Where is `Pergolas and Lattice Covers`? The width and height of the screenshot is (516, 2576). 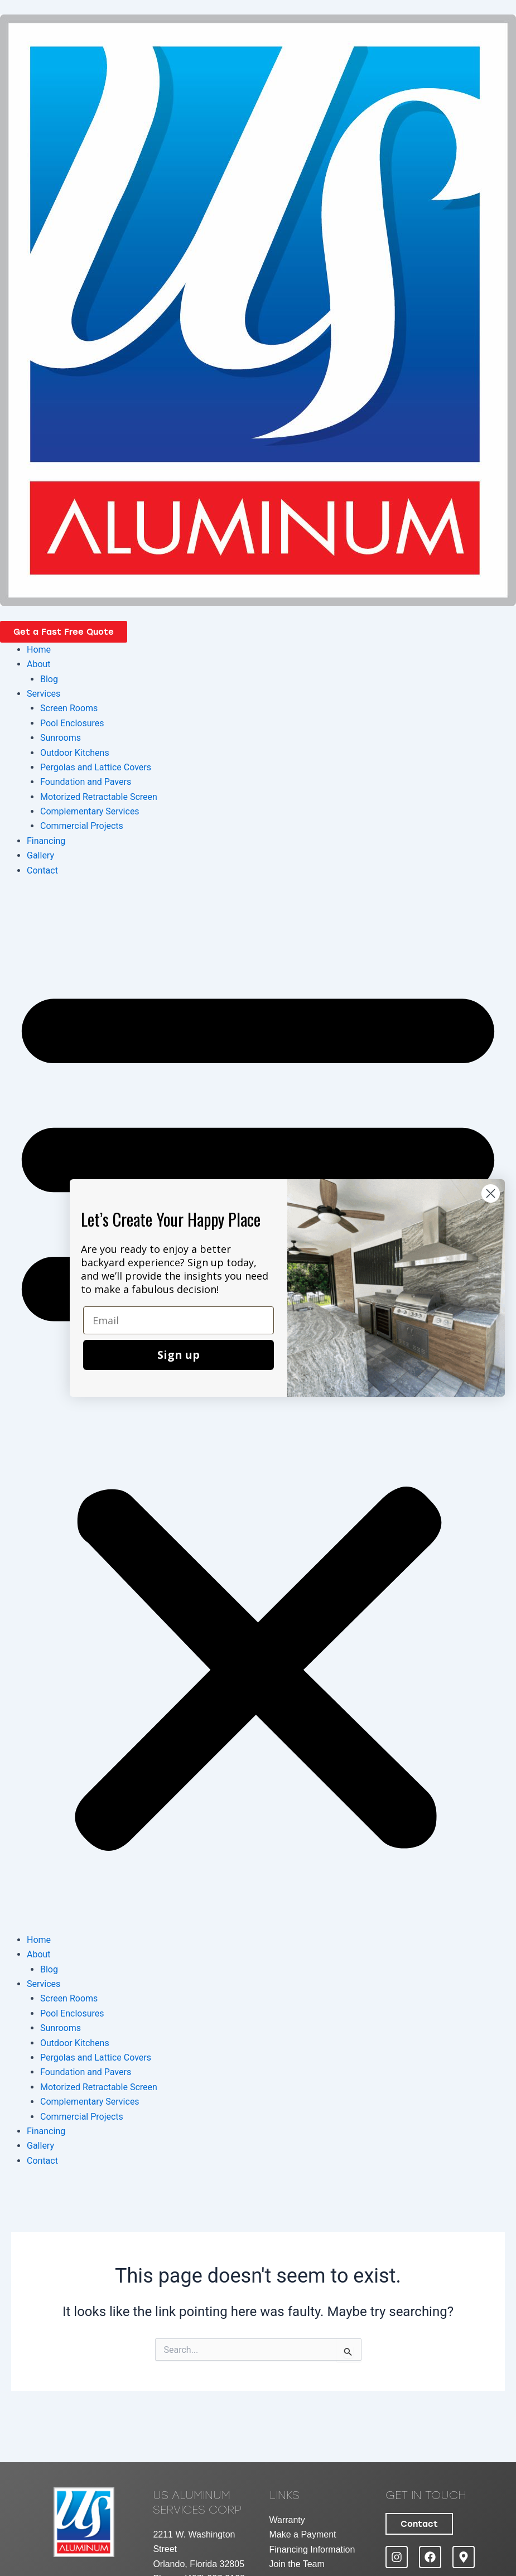
Pergolas and Lattice Covers is located at coordinates (95, 767).